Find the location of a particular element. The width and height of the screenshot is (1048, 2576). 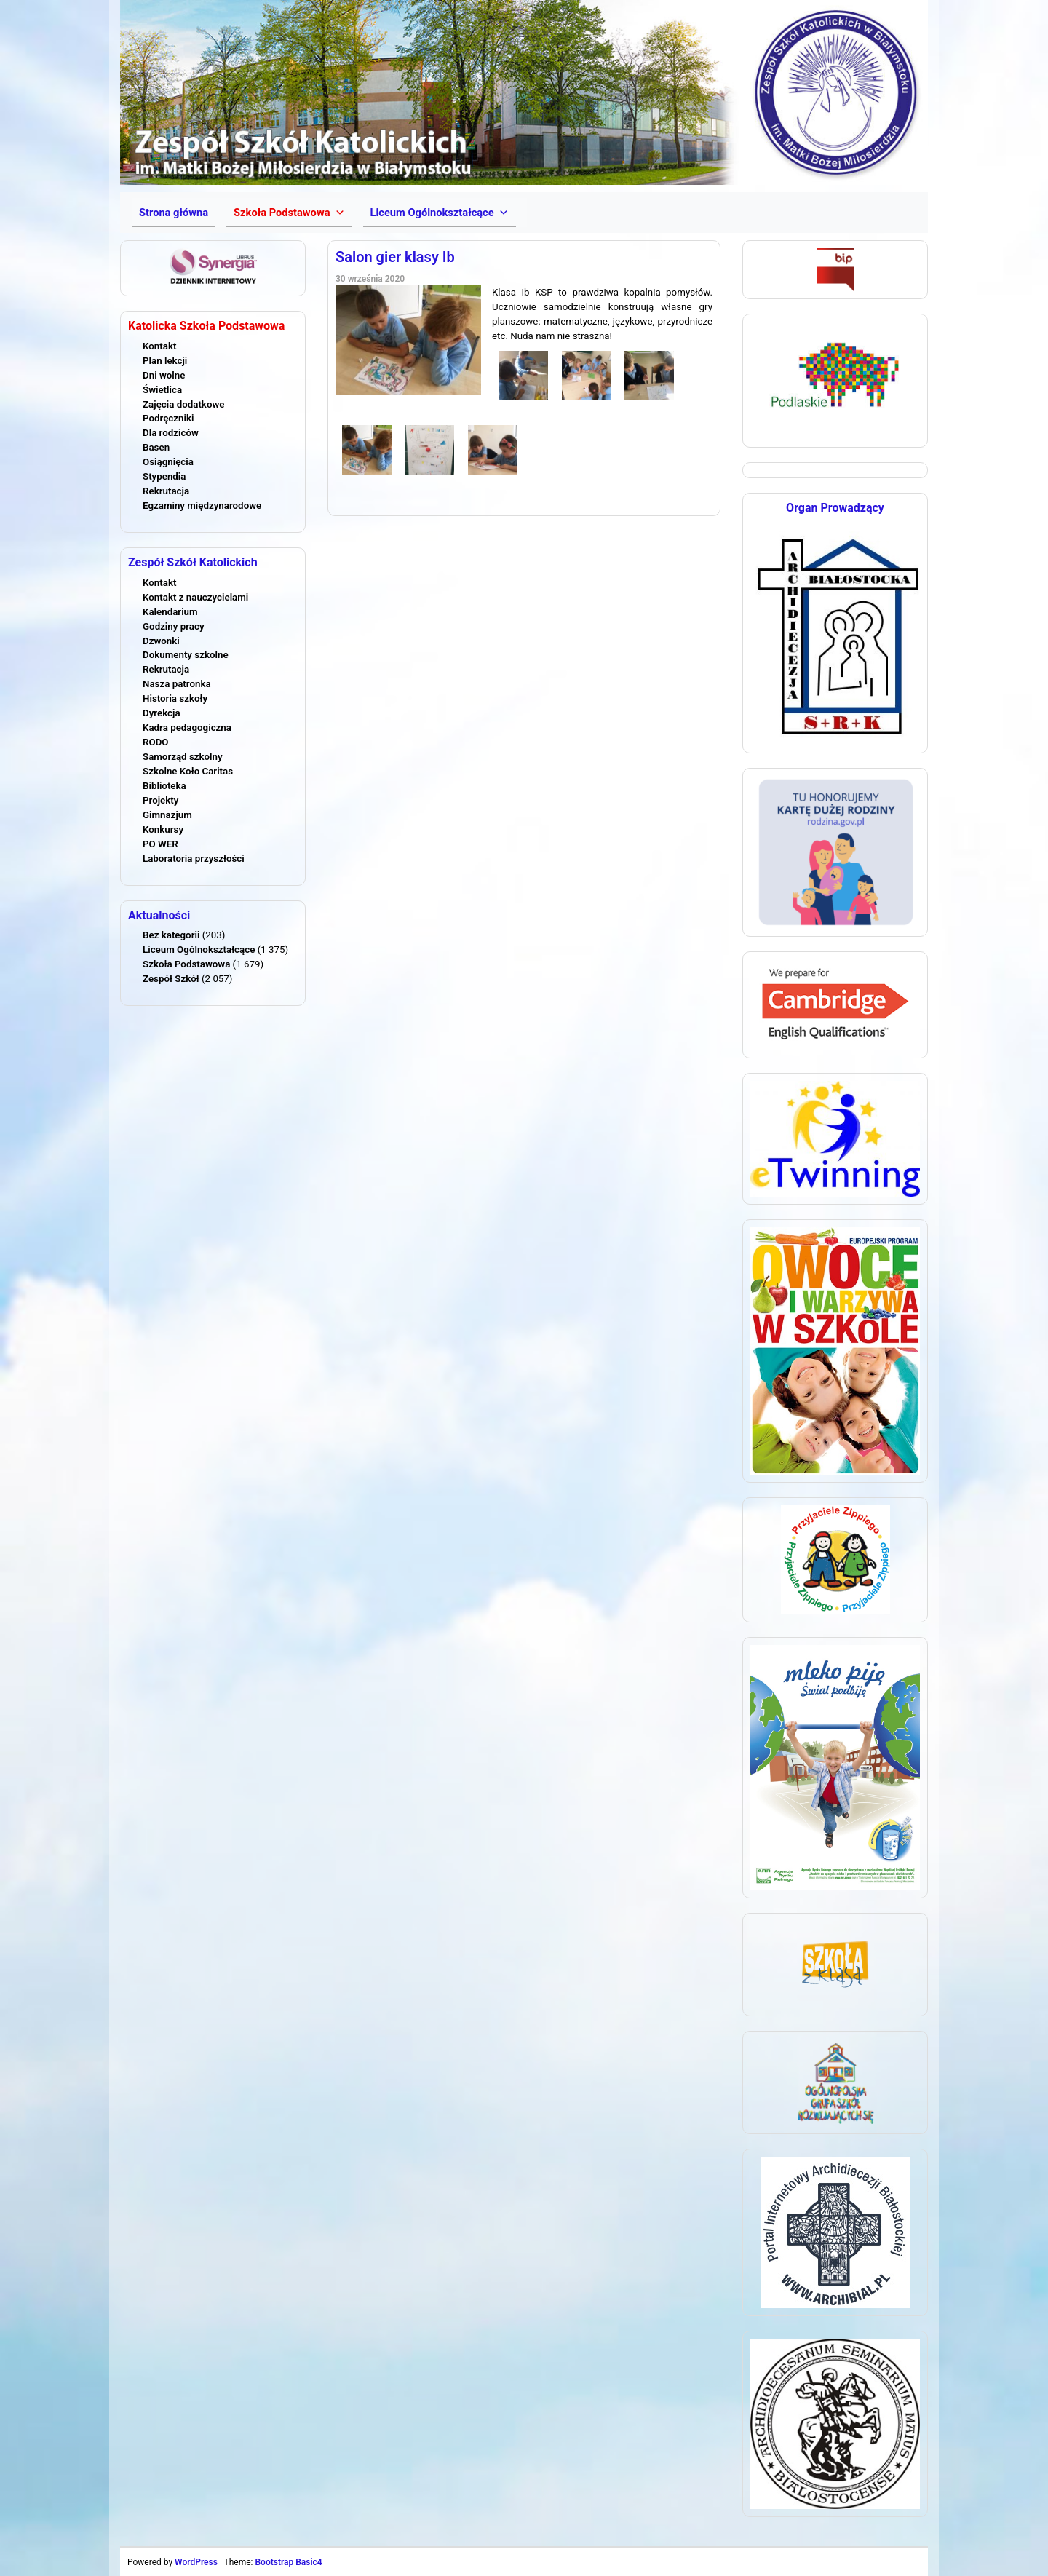

Stypendia is located at coordinates (164, 476).